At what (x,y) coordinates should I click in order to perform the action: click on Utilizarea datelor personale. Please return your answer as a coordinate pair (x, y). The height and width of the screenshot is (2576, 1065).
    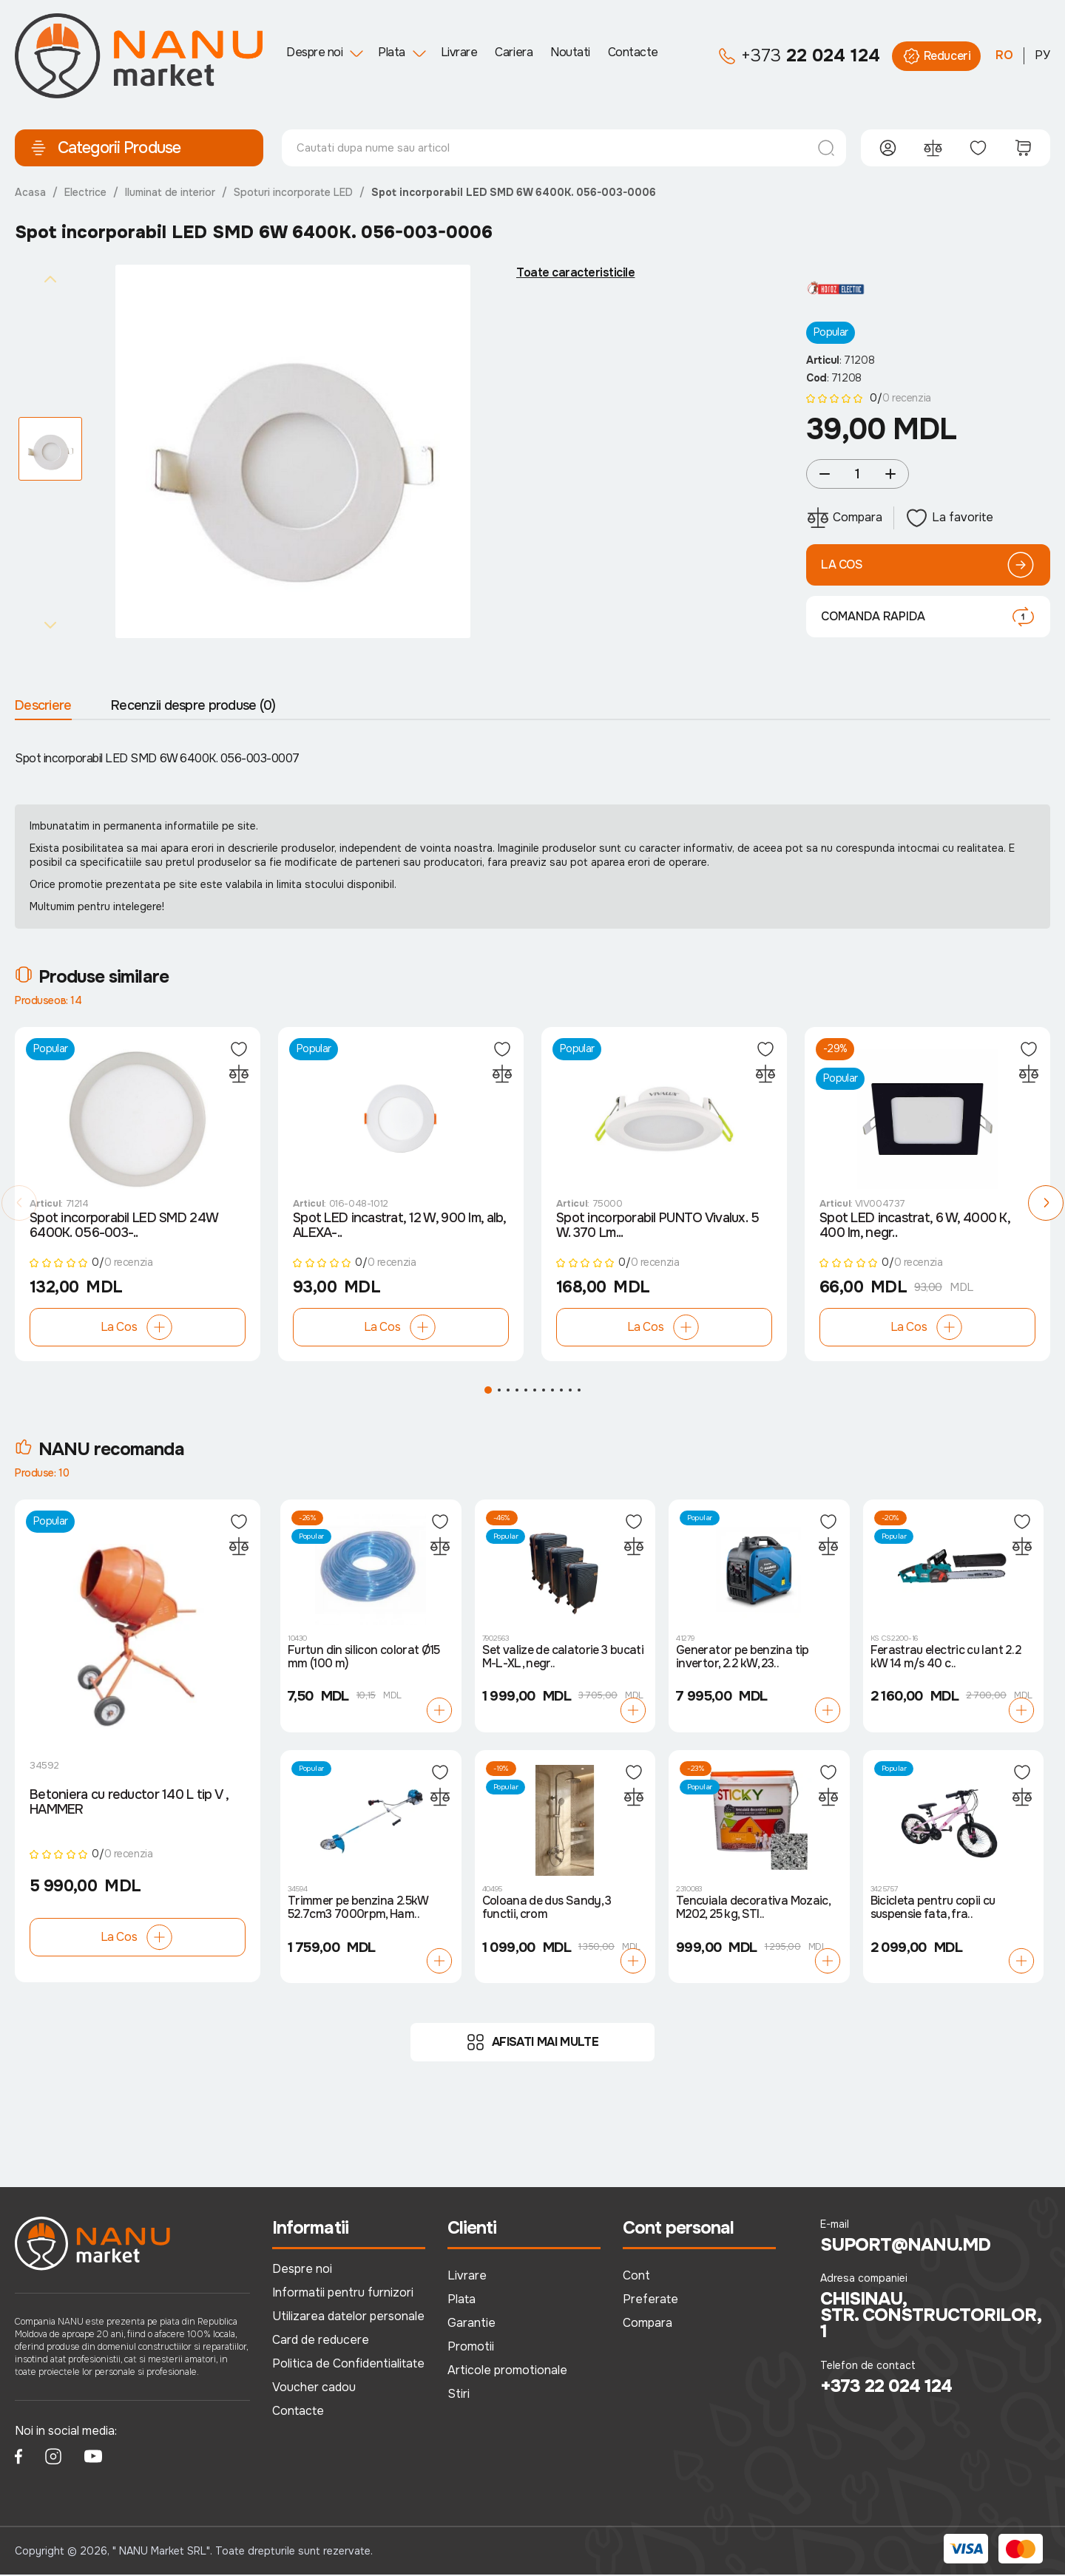
    Looking at the image, I should click on (348, 2317).